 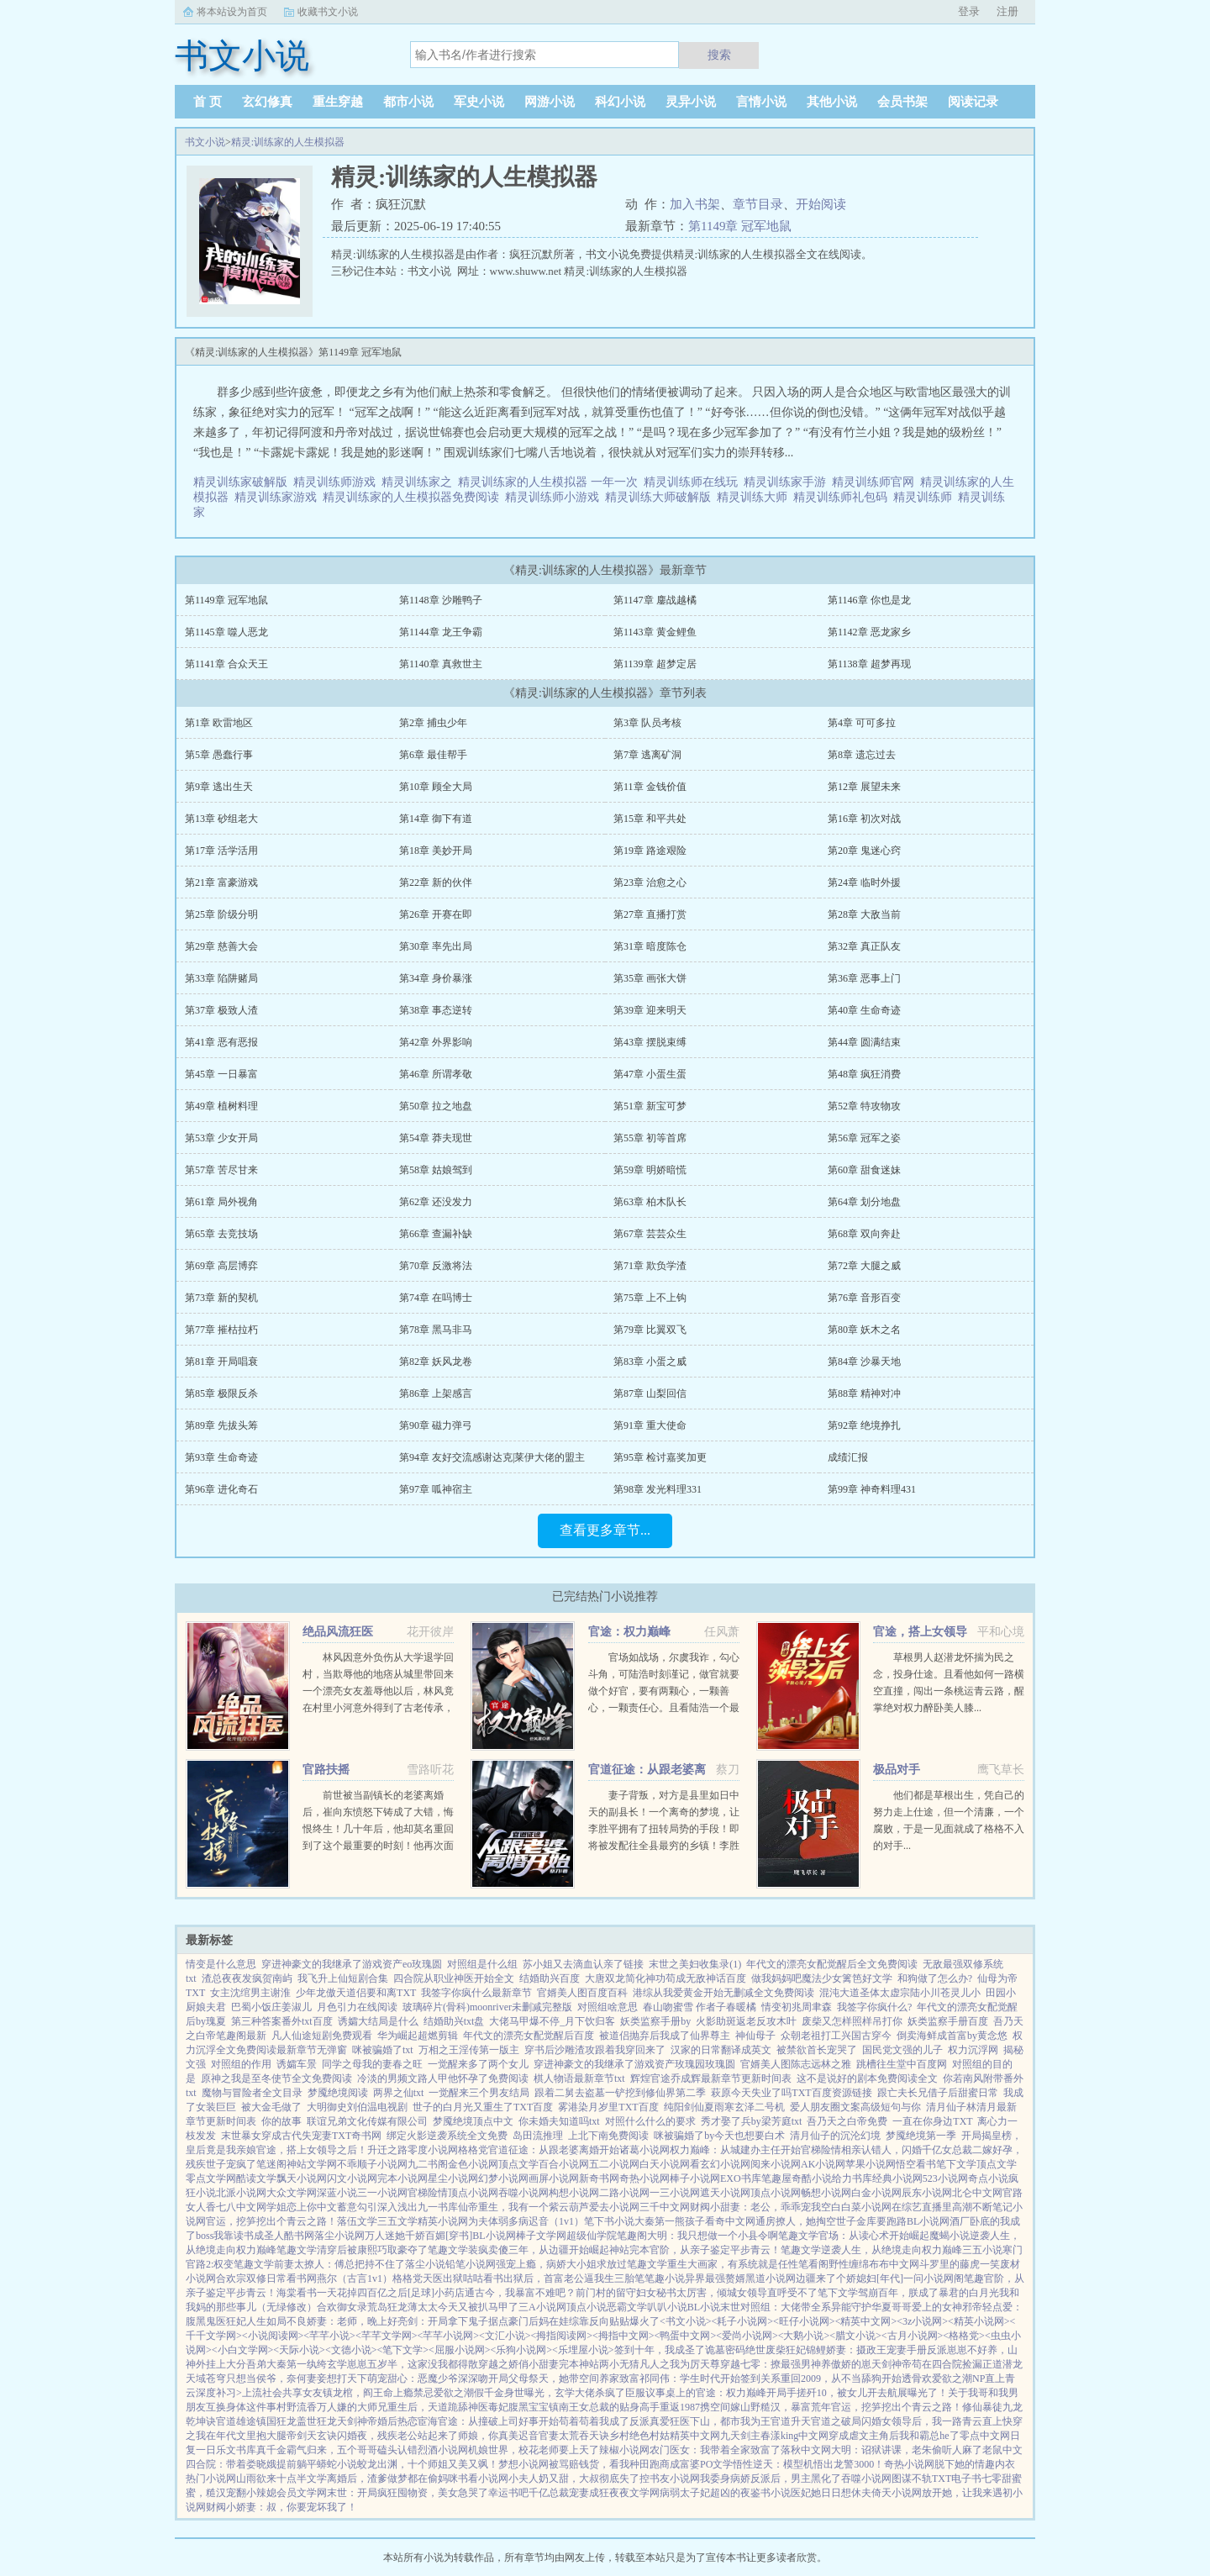 What do you see at coordinates (219, 2393) in the screenshot?
I see `深度补习>` at bounding box center [219, 2393].